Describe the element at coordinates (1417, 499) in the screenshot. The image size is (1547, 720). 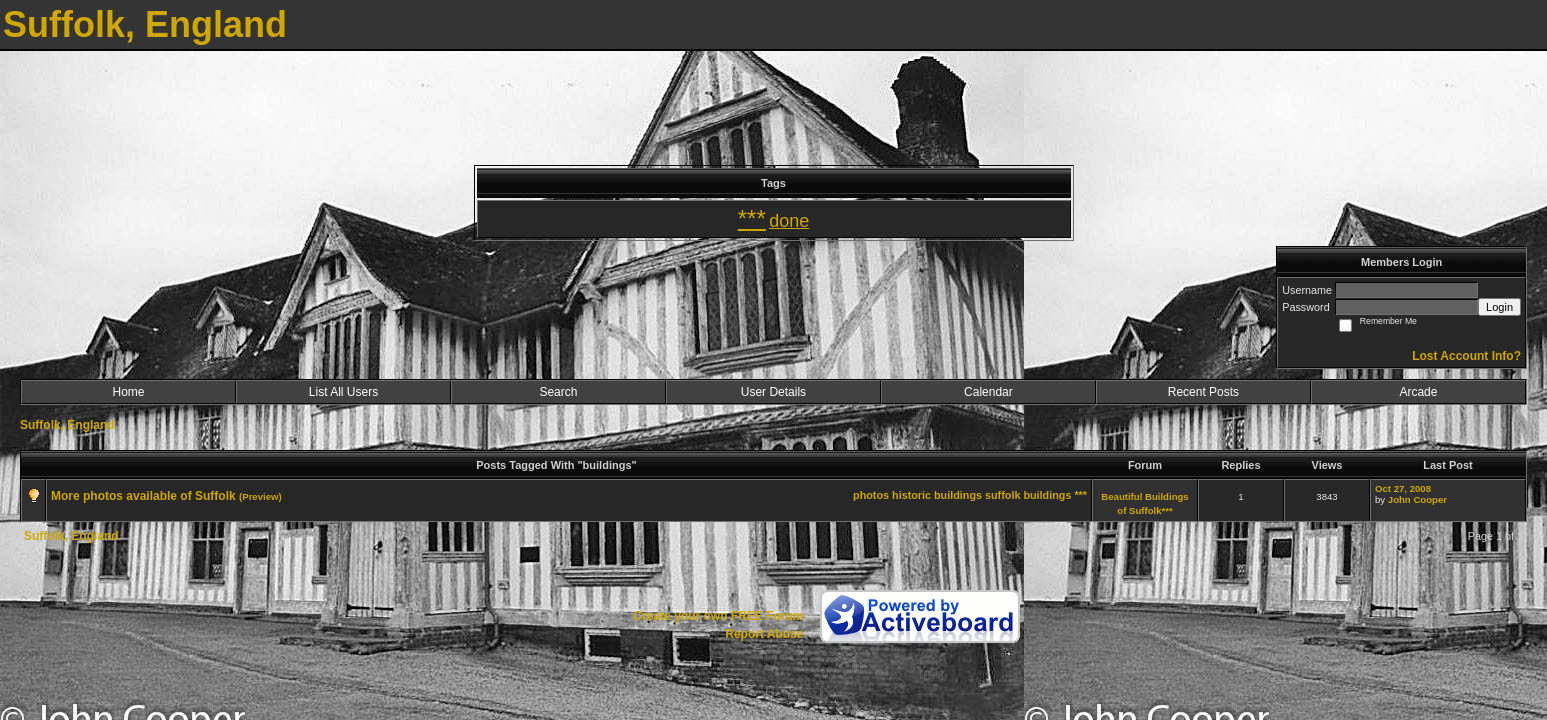
I see `John Cooper` at that location.